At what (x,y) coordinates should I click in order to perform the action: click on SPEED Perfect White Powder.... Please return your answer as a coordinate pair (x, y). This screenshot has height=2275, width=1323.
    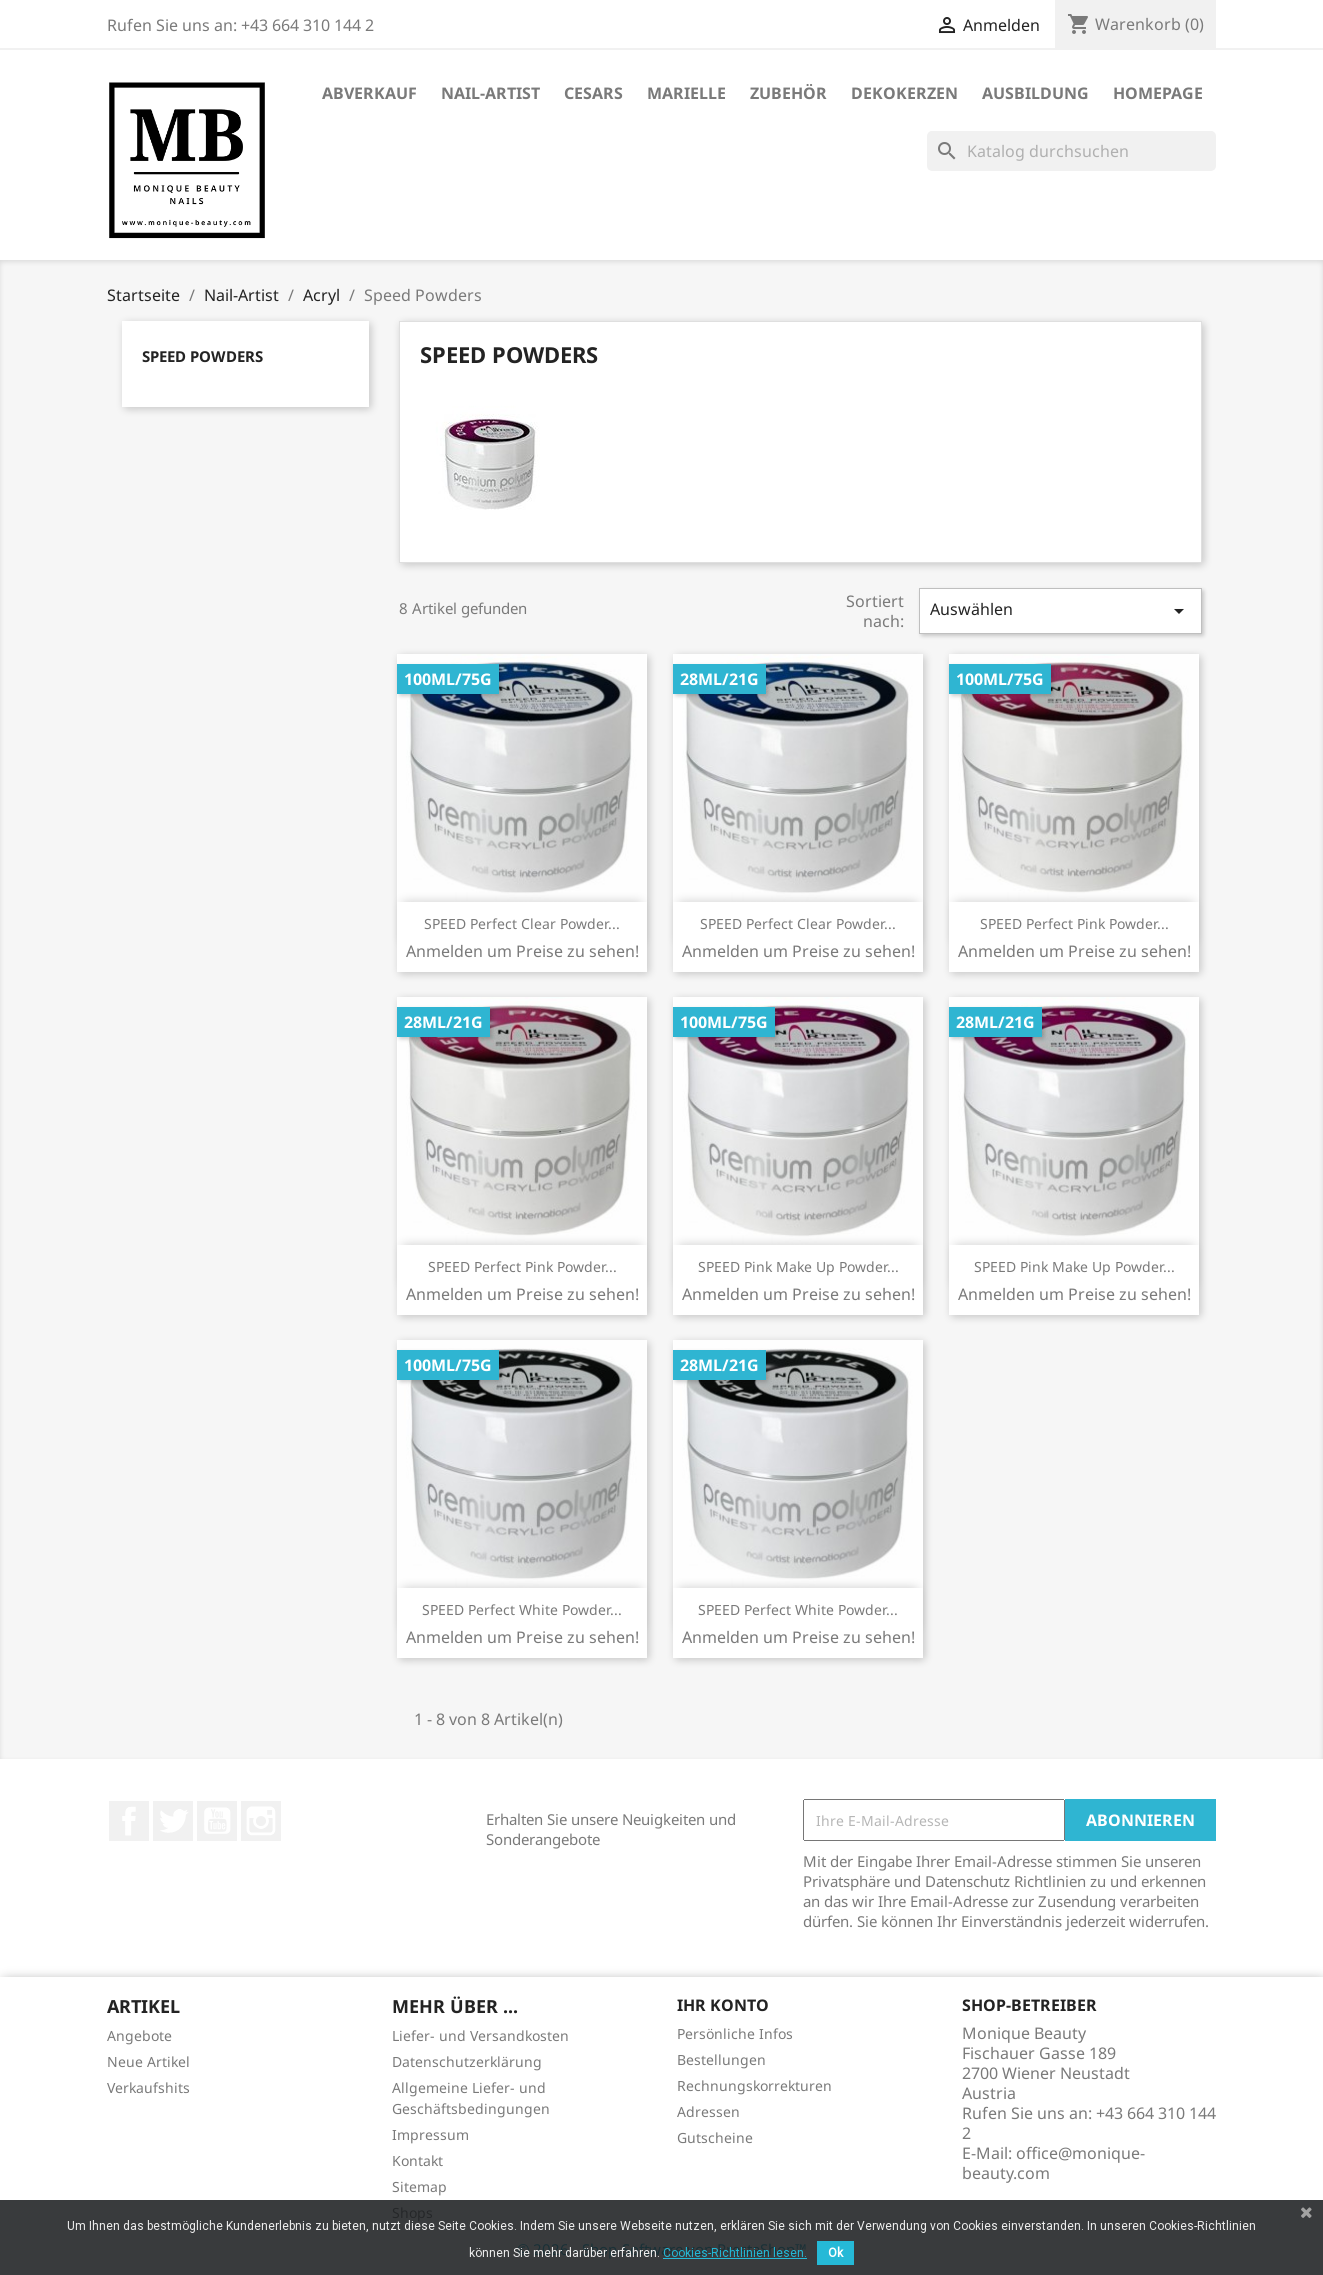
    Looking at the image, I should click on (522, 1609).